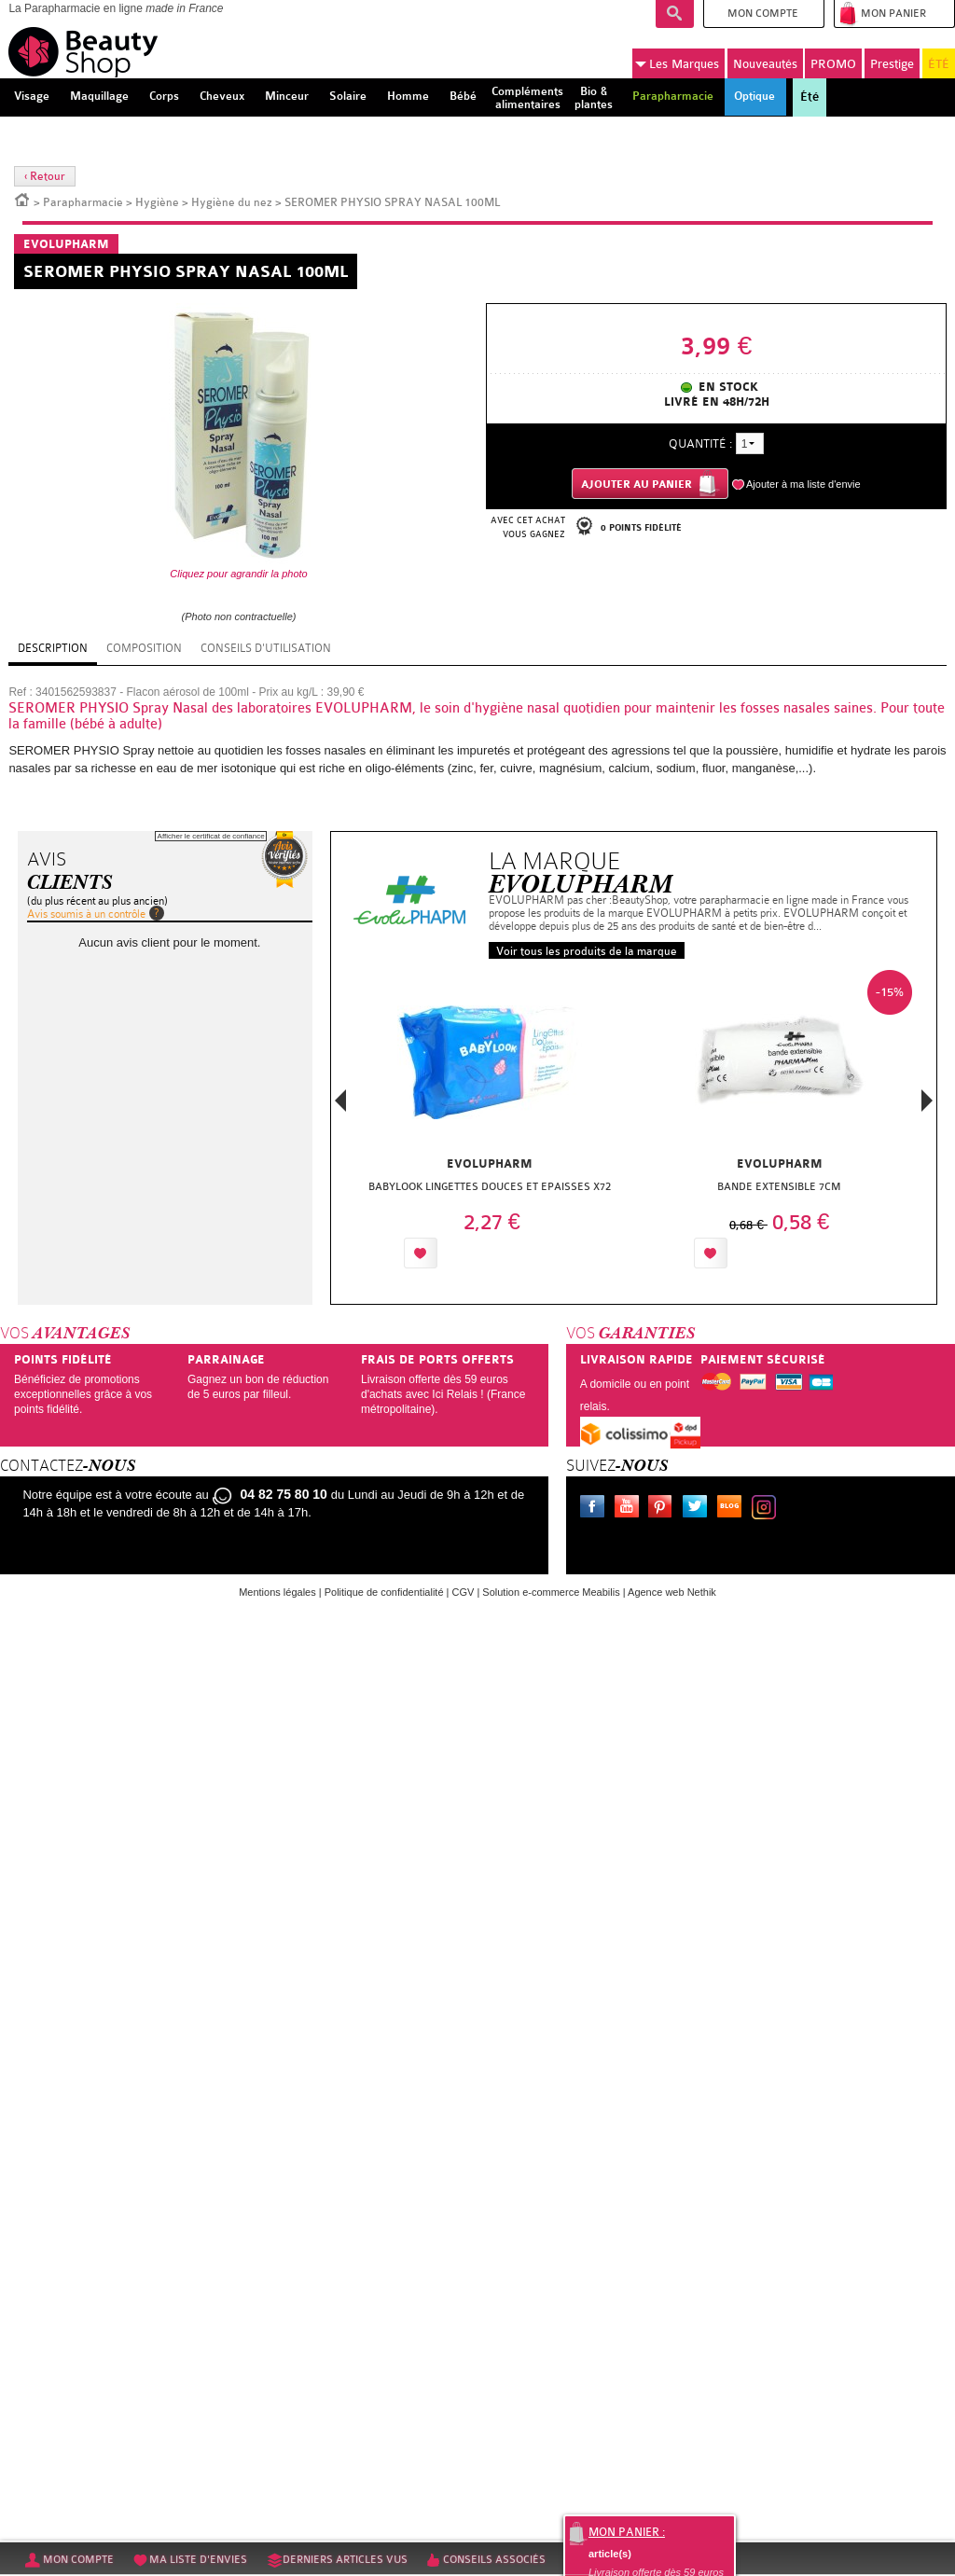 This screenshot has width=955, height=2576. What do you see at coordinates (700, 443) in the screenshot?
I see `Quantité :` at bounding box center [700, 443].